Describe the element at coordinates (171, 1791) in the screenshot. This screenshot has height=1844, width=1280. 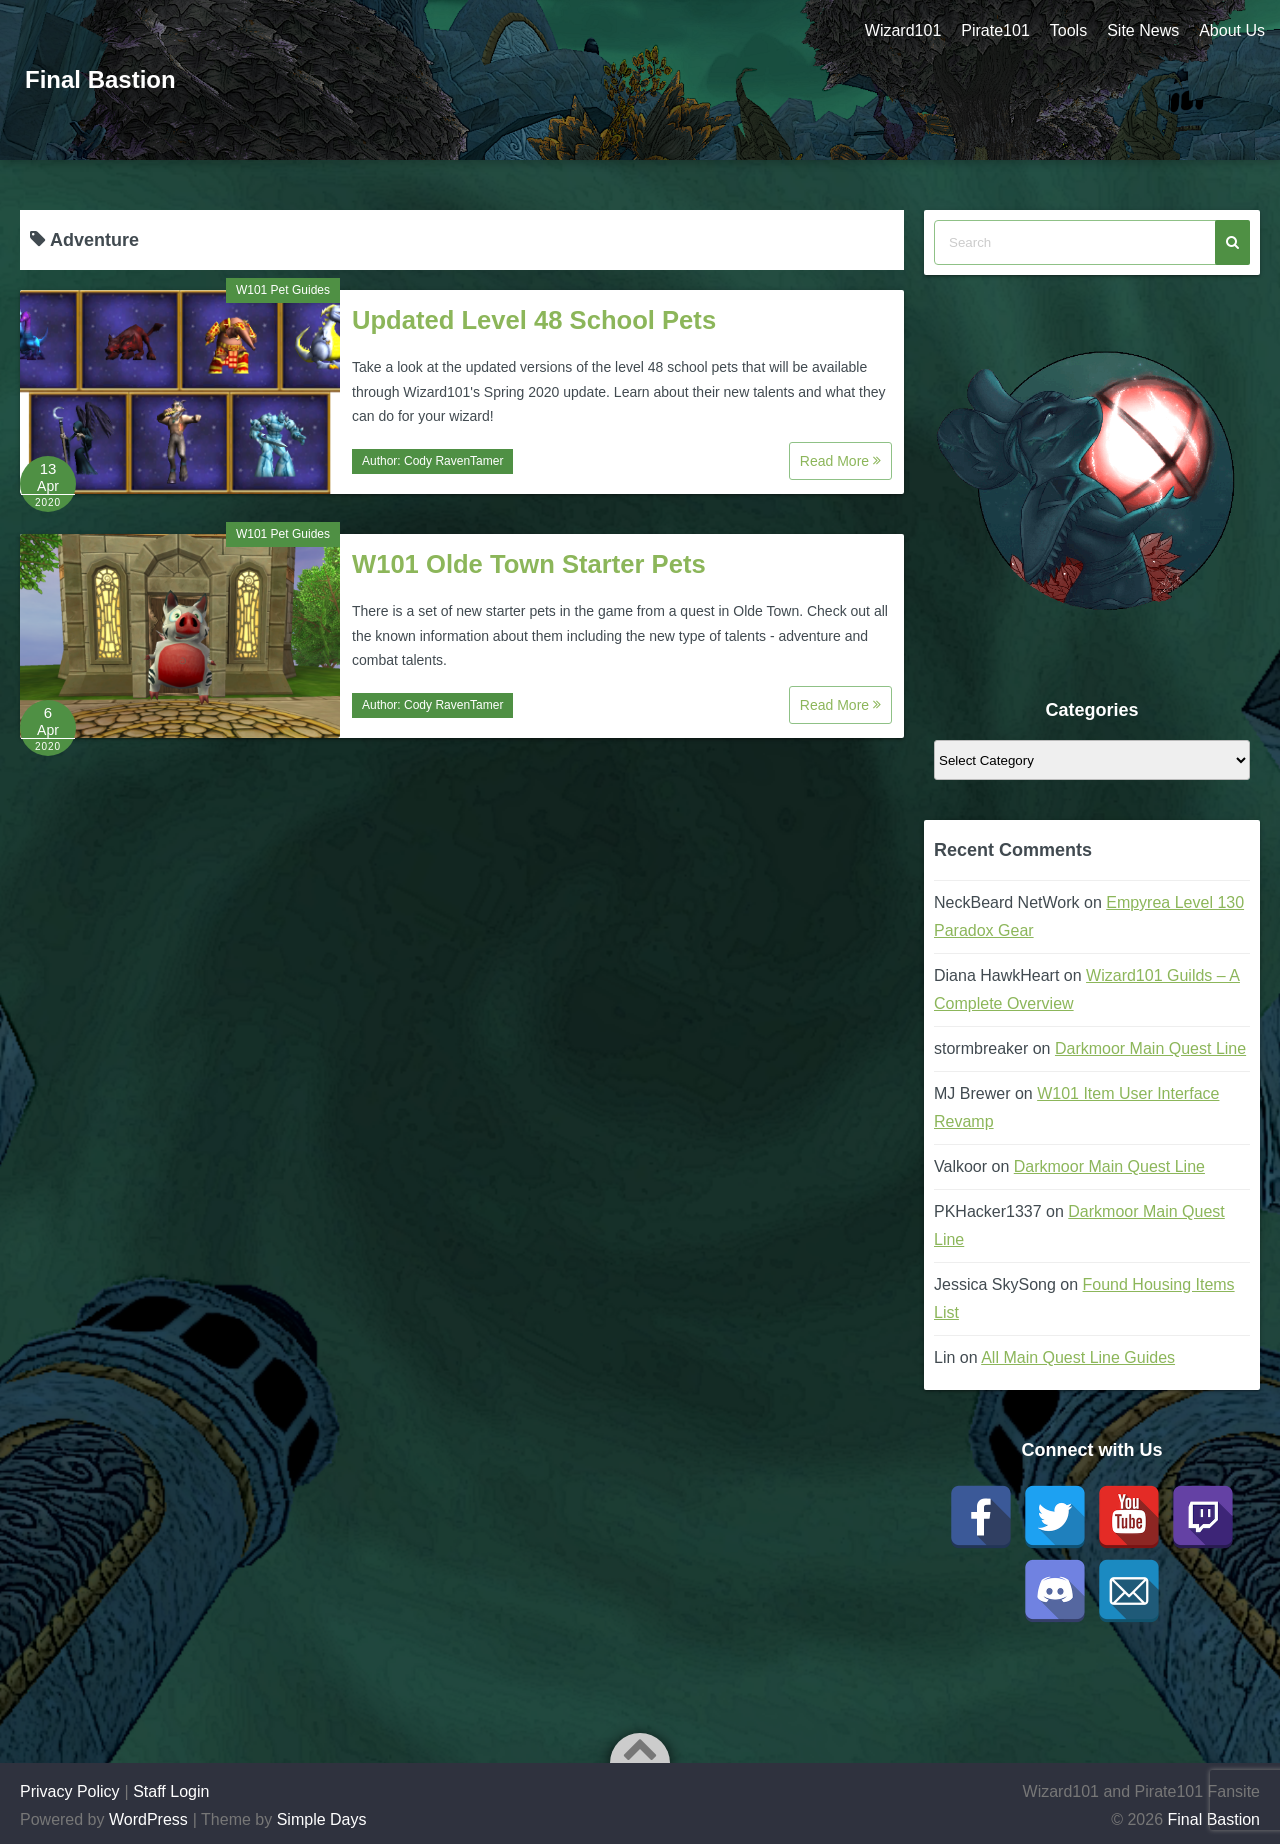
I see `Staff Login` at that location.